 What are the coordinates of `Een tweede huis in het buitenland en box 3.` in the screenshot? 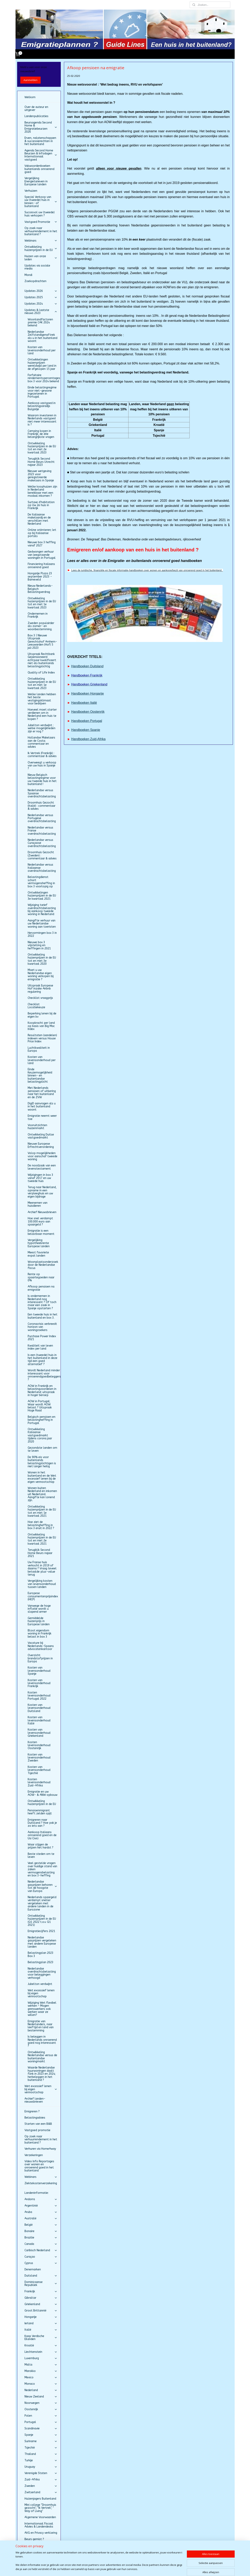 It's located at (42, 1316).